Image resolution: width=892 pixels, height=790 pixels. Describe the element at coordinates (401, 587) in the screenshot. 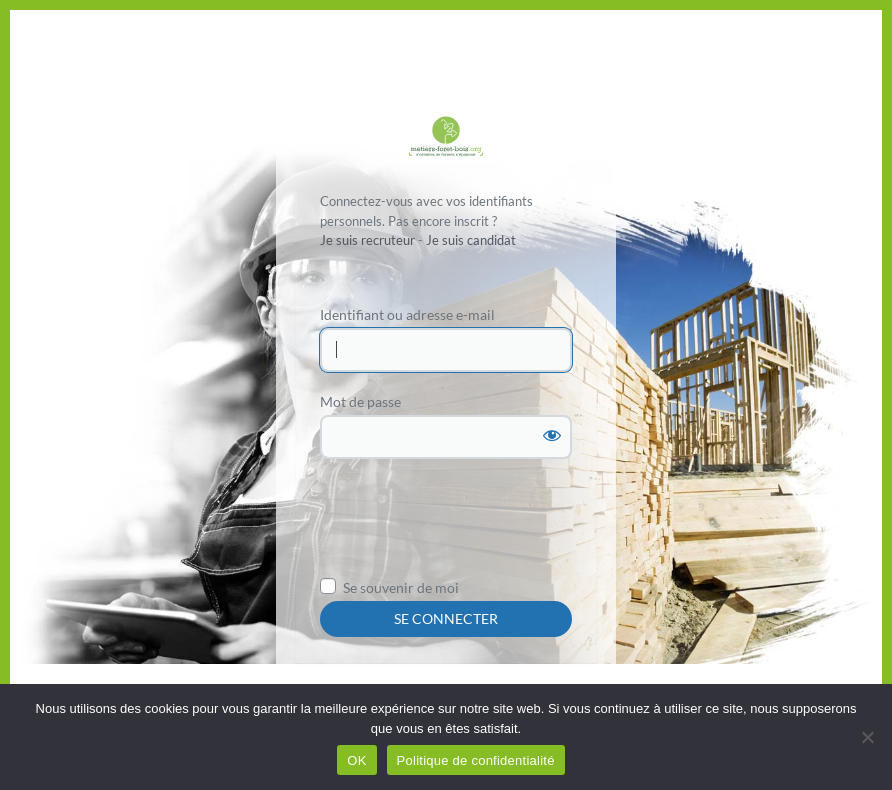

I see `Se souvenir de moi` at that location.